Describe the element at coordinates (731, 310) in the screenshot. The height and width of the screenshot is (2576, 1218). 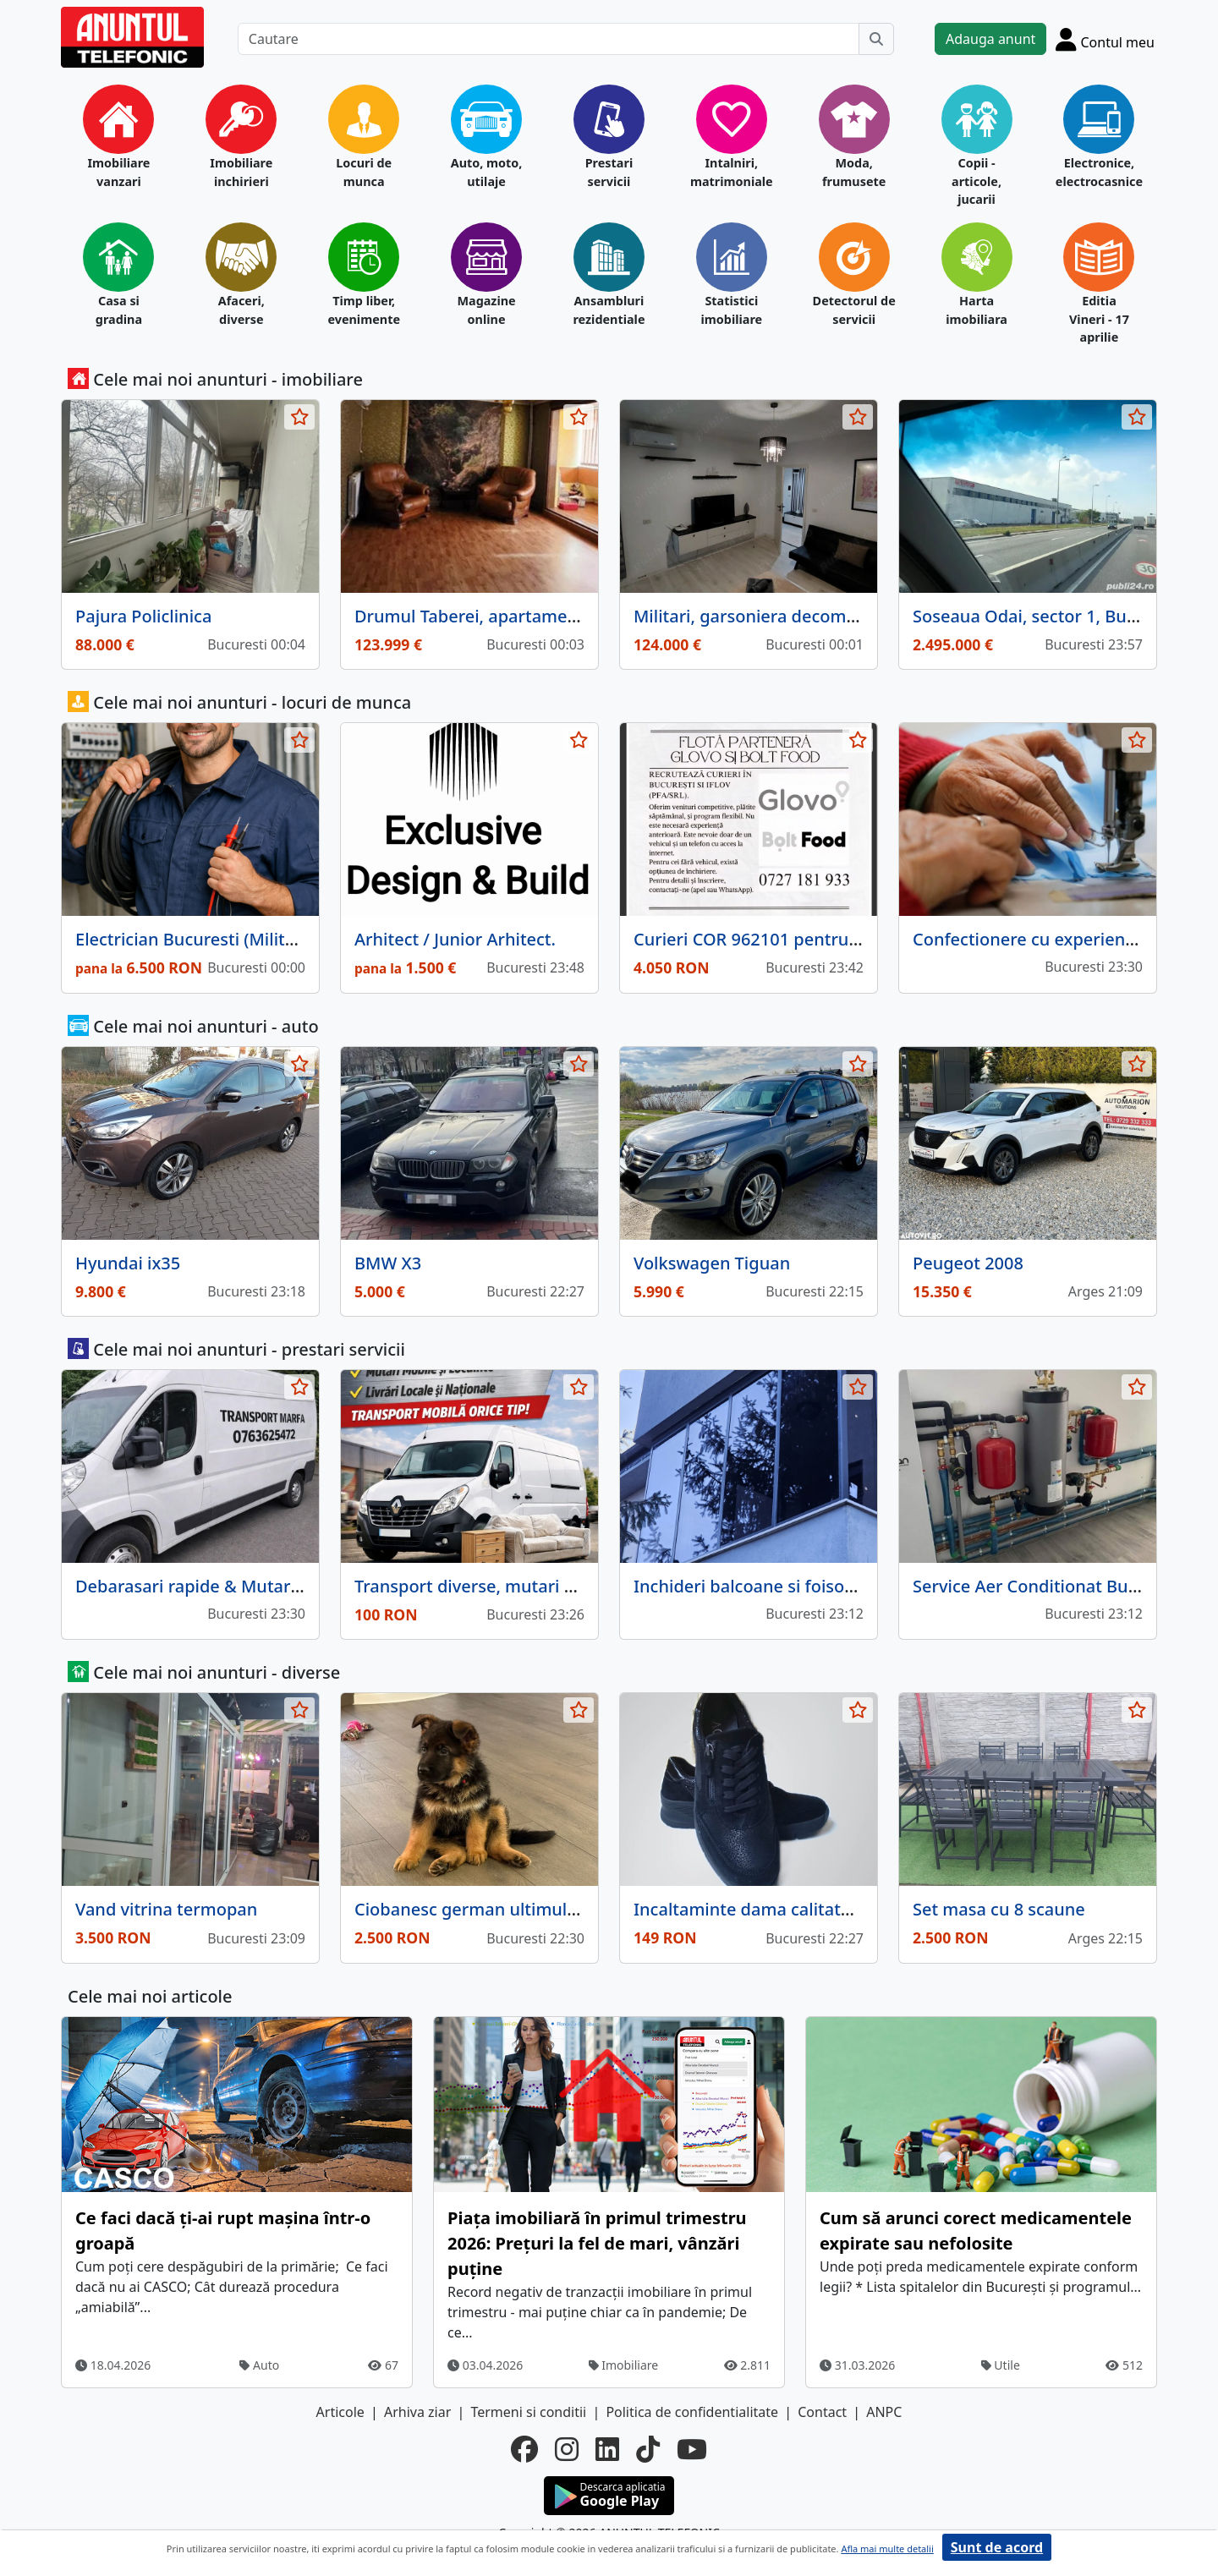
I see `Statistici imobiliare` at that location.